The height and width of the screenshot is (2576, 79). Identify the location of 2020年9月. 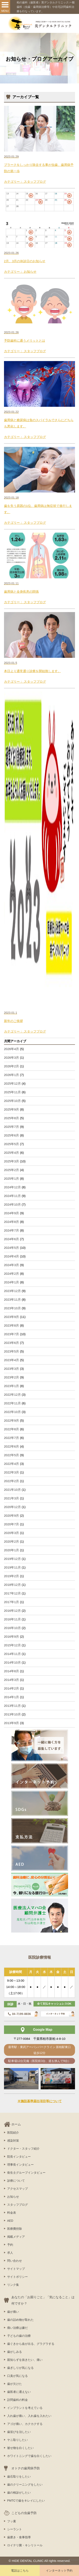
(11, 1515).